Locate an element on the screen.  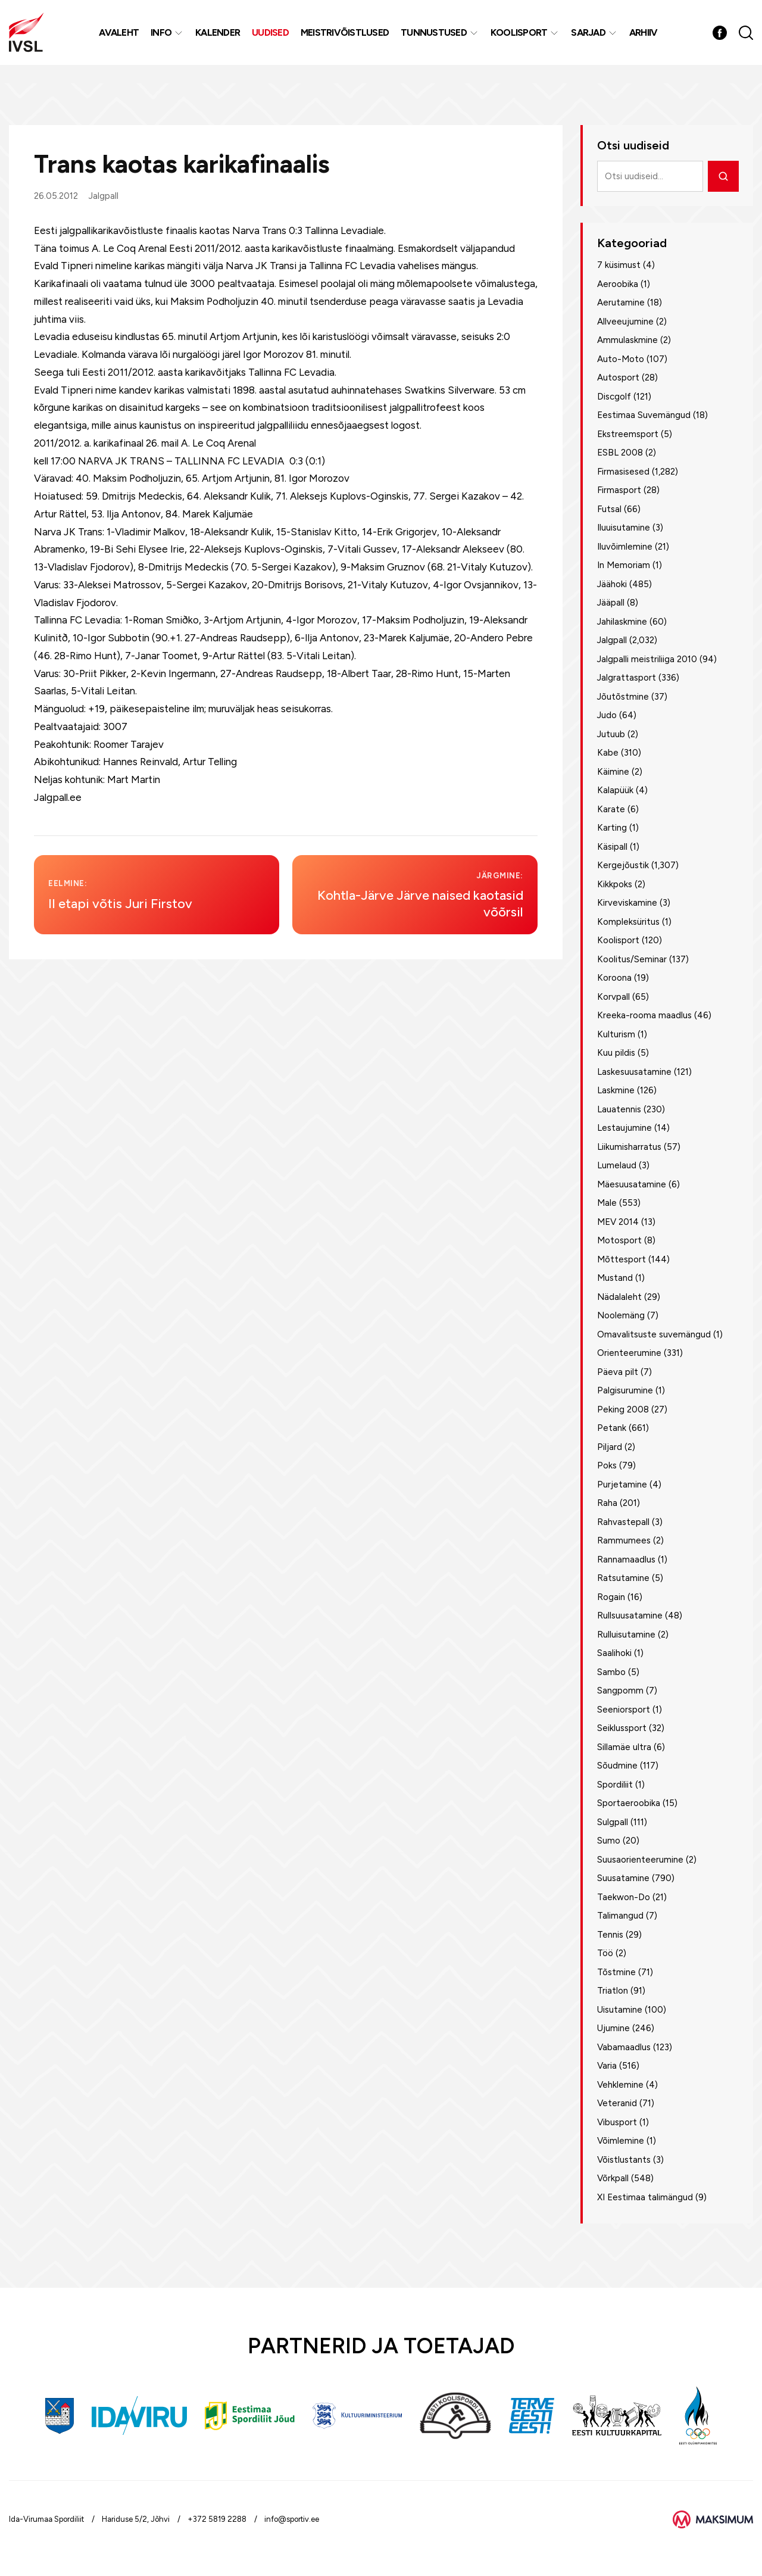
Arhiiv is located at coordinates (647, 41).